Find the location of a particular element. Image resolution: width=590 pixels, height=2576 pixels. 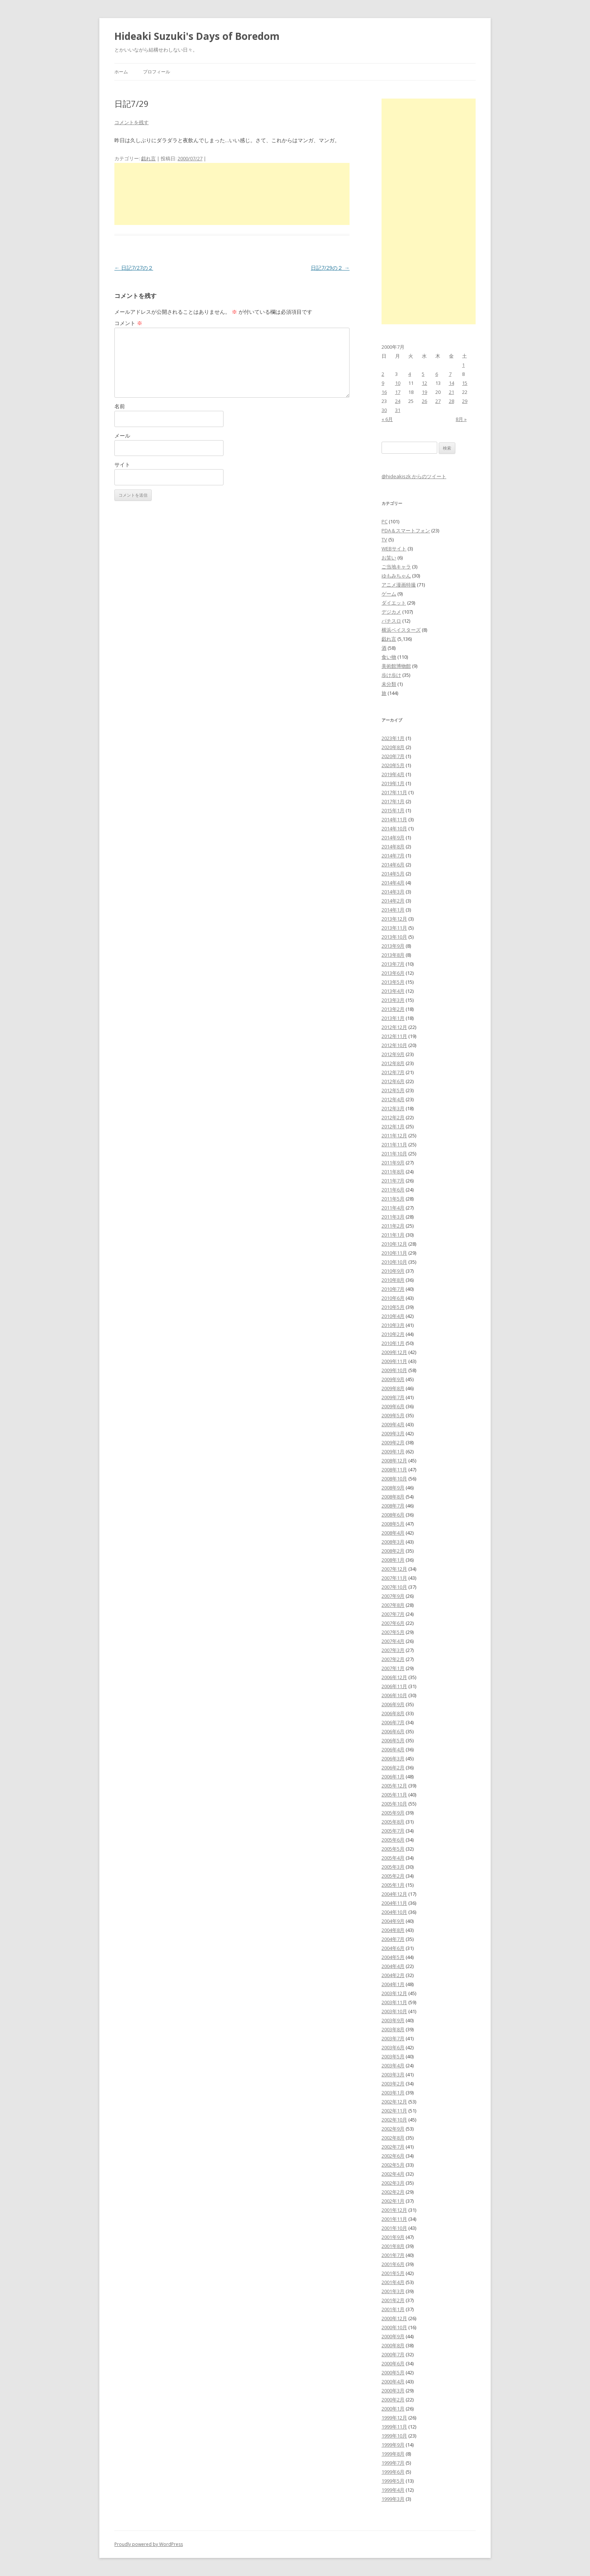

2004年5月 is located at coordinates (393, 1957).